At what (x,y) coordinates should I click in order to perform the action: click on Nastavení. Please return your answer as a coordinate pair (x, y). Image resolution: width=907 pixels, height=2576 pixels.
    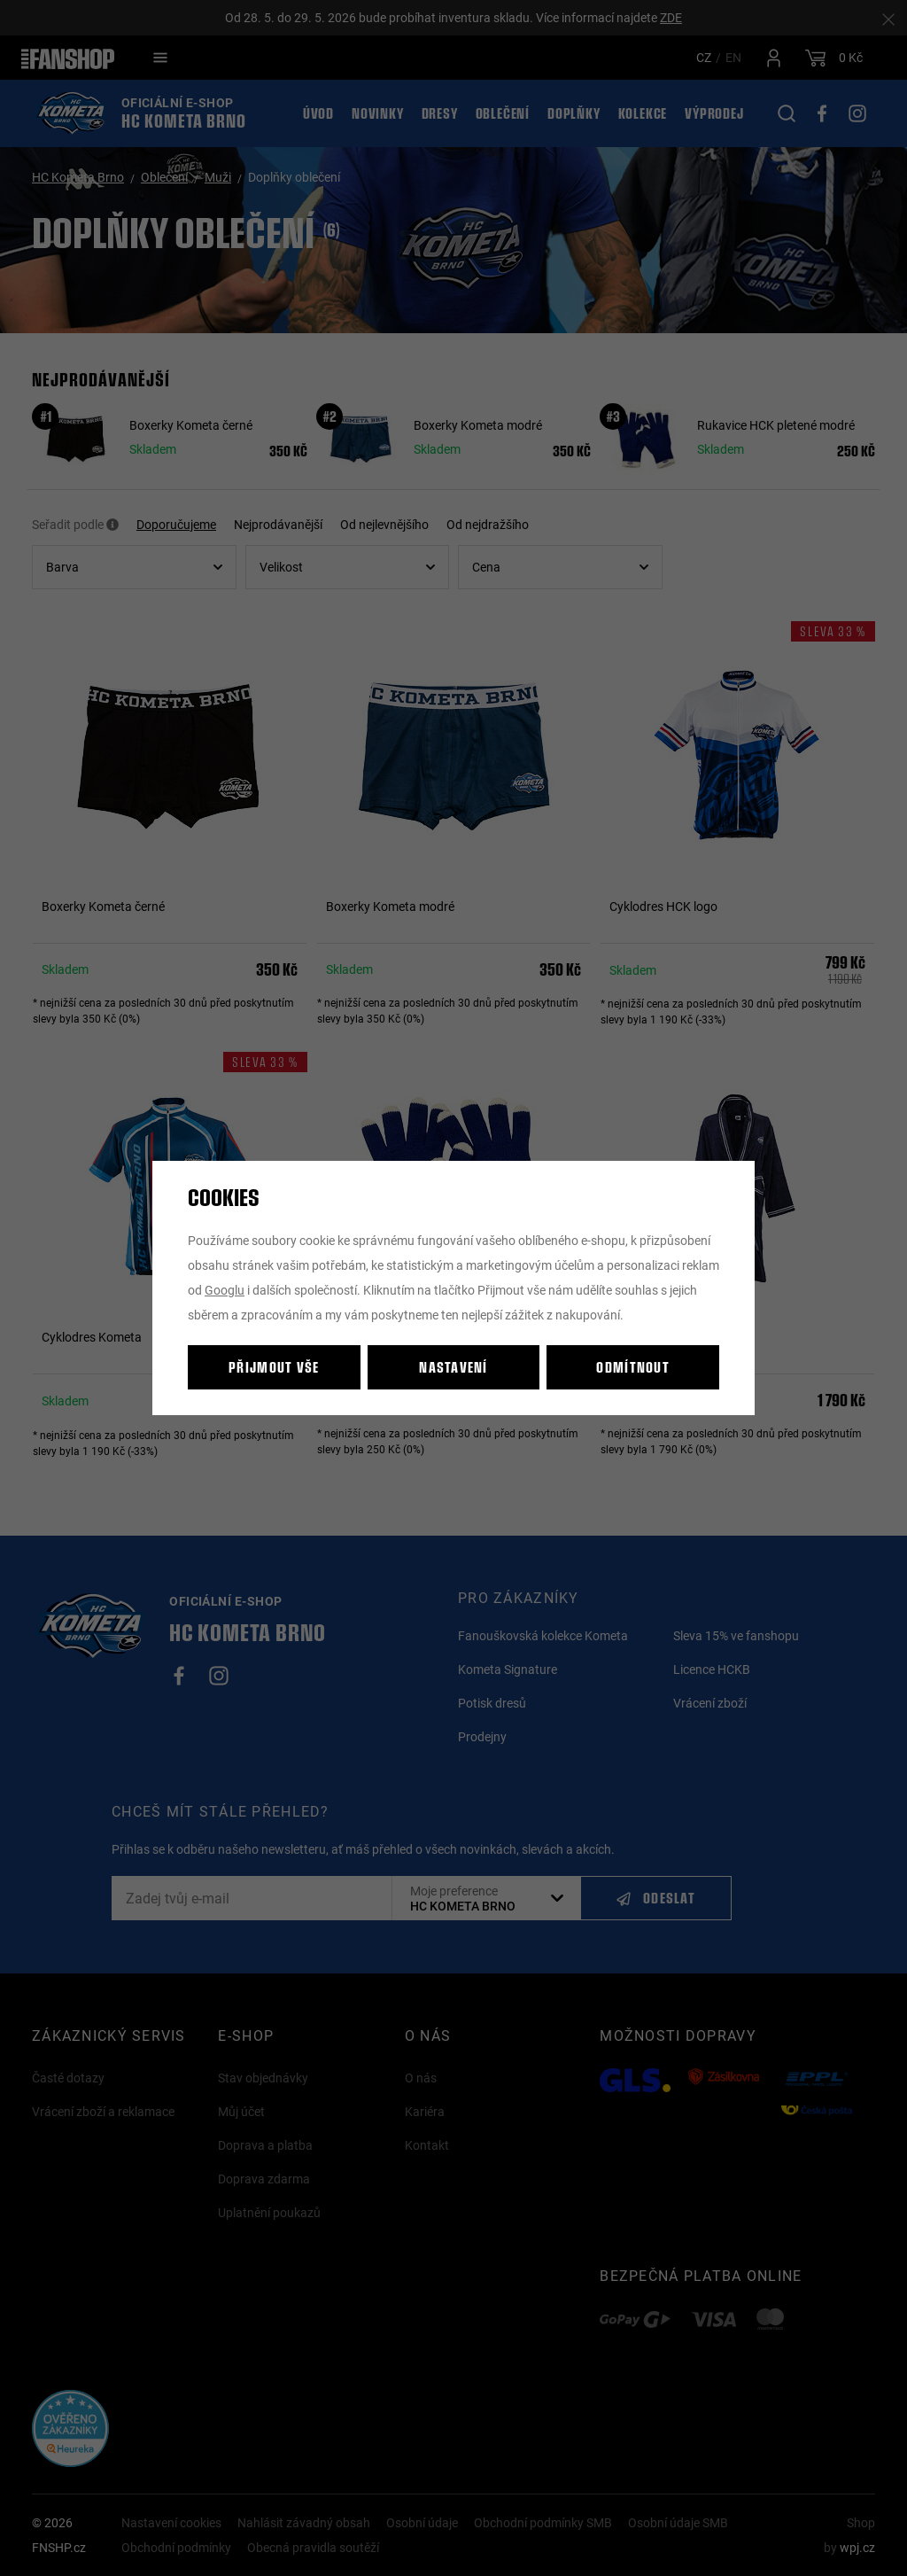
    Looking at the image, I should click on (453, 1366).